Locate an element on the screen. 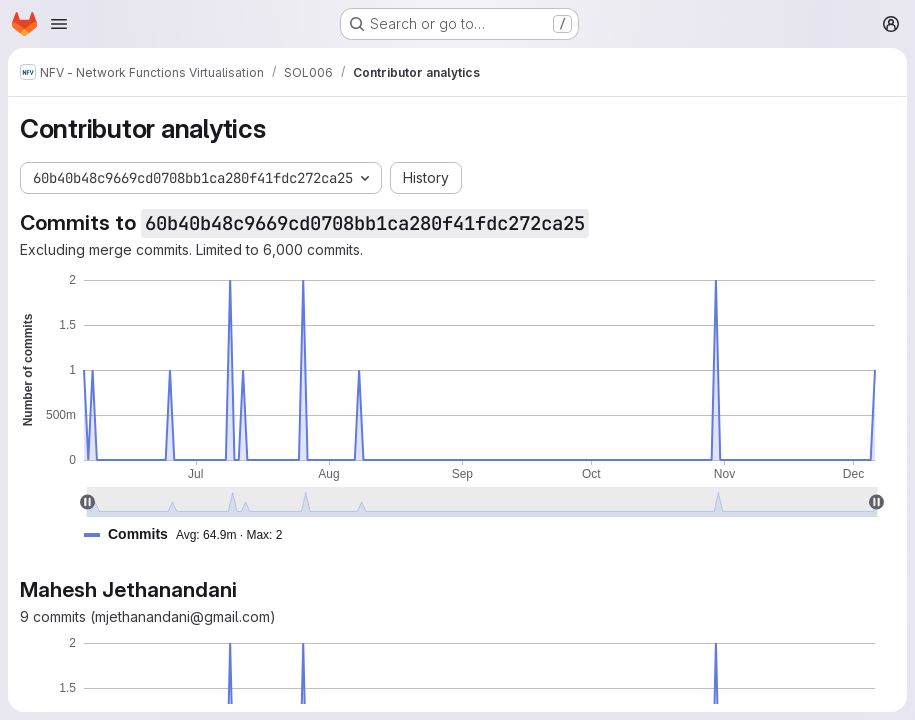 Image resolution: width=915 pixels, height=720 pixels. [Open navigation menu] is located at coordinates (59, 24).